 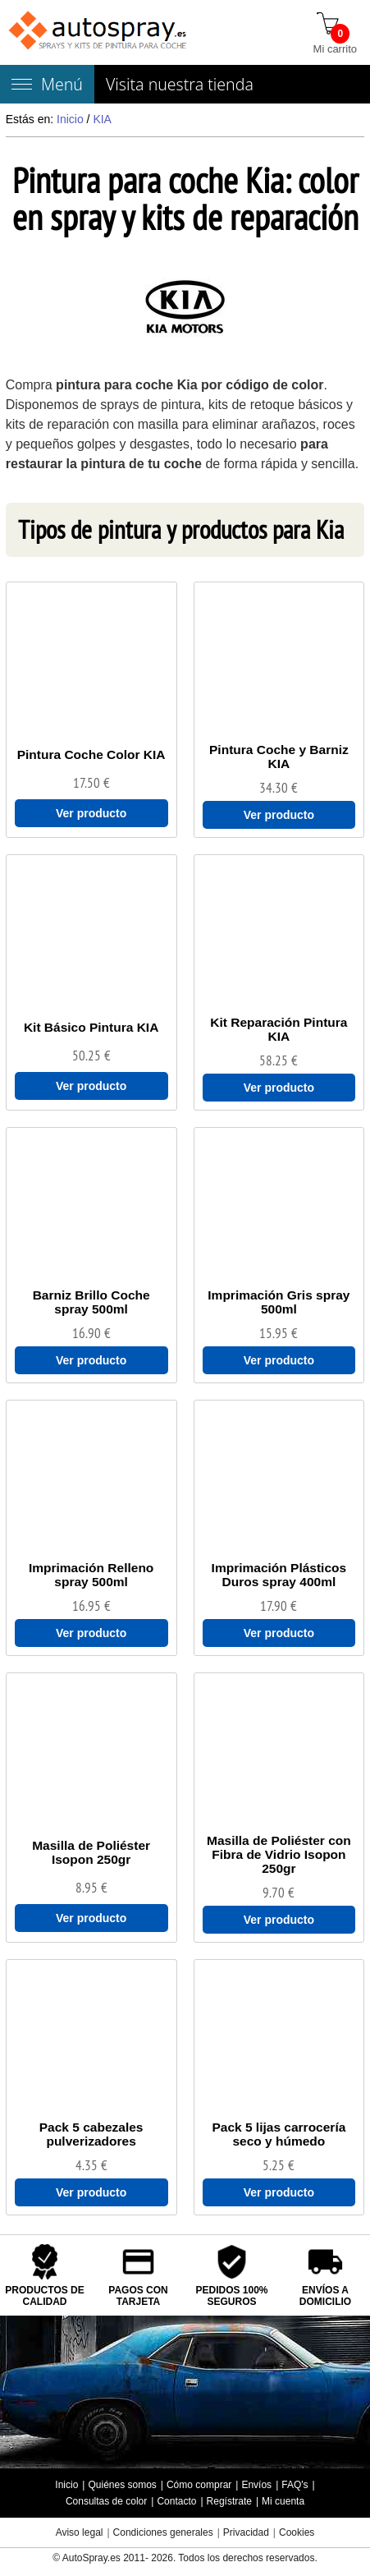 What do you see at coordinates (246, 2532) in the screenshot?
I see `Privacidad [Política Privacidad]` at bounding box center [246, 2532].